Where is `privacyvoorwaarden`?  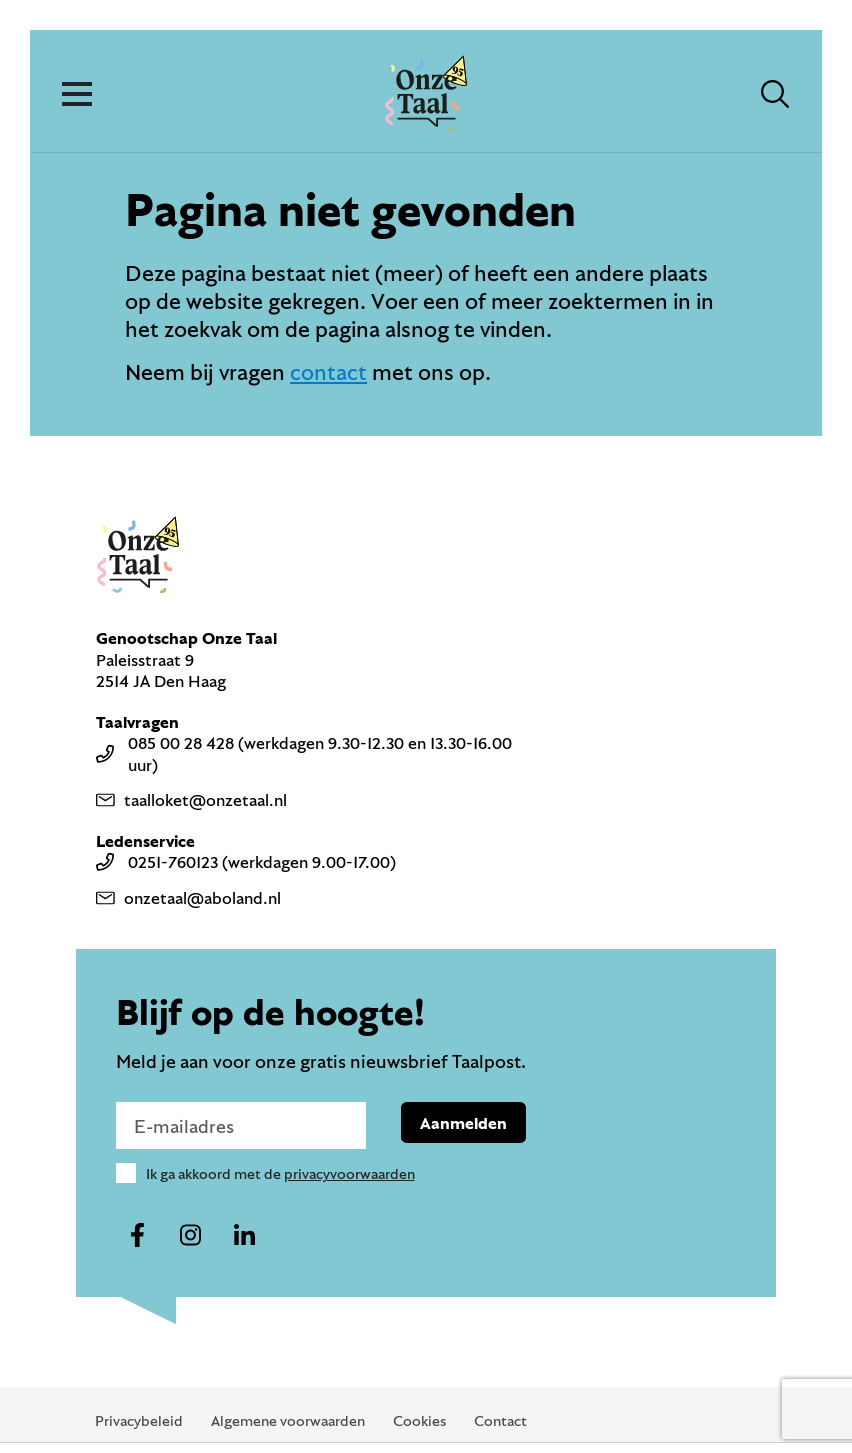 privacyvoorwaarden is located at coordinates (349, 1173).